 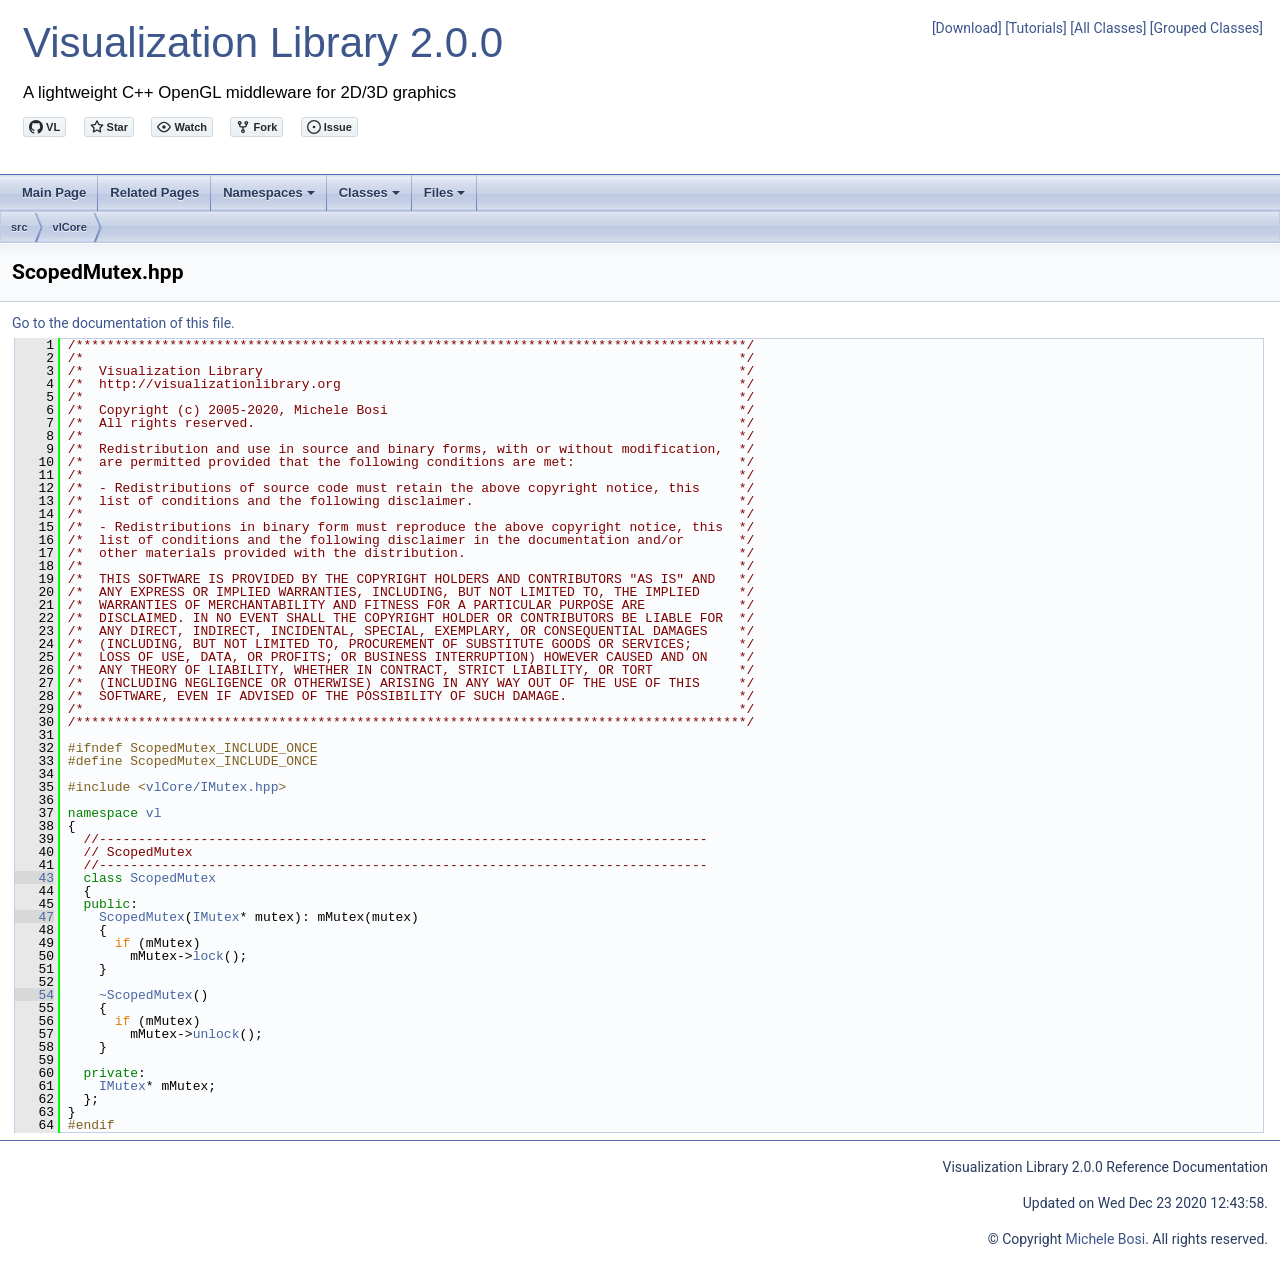 What do you see at coordinates (123, 323) in the screenshot?
I see `Go to the documentation of this file.` at bounding box center [123, 323].